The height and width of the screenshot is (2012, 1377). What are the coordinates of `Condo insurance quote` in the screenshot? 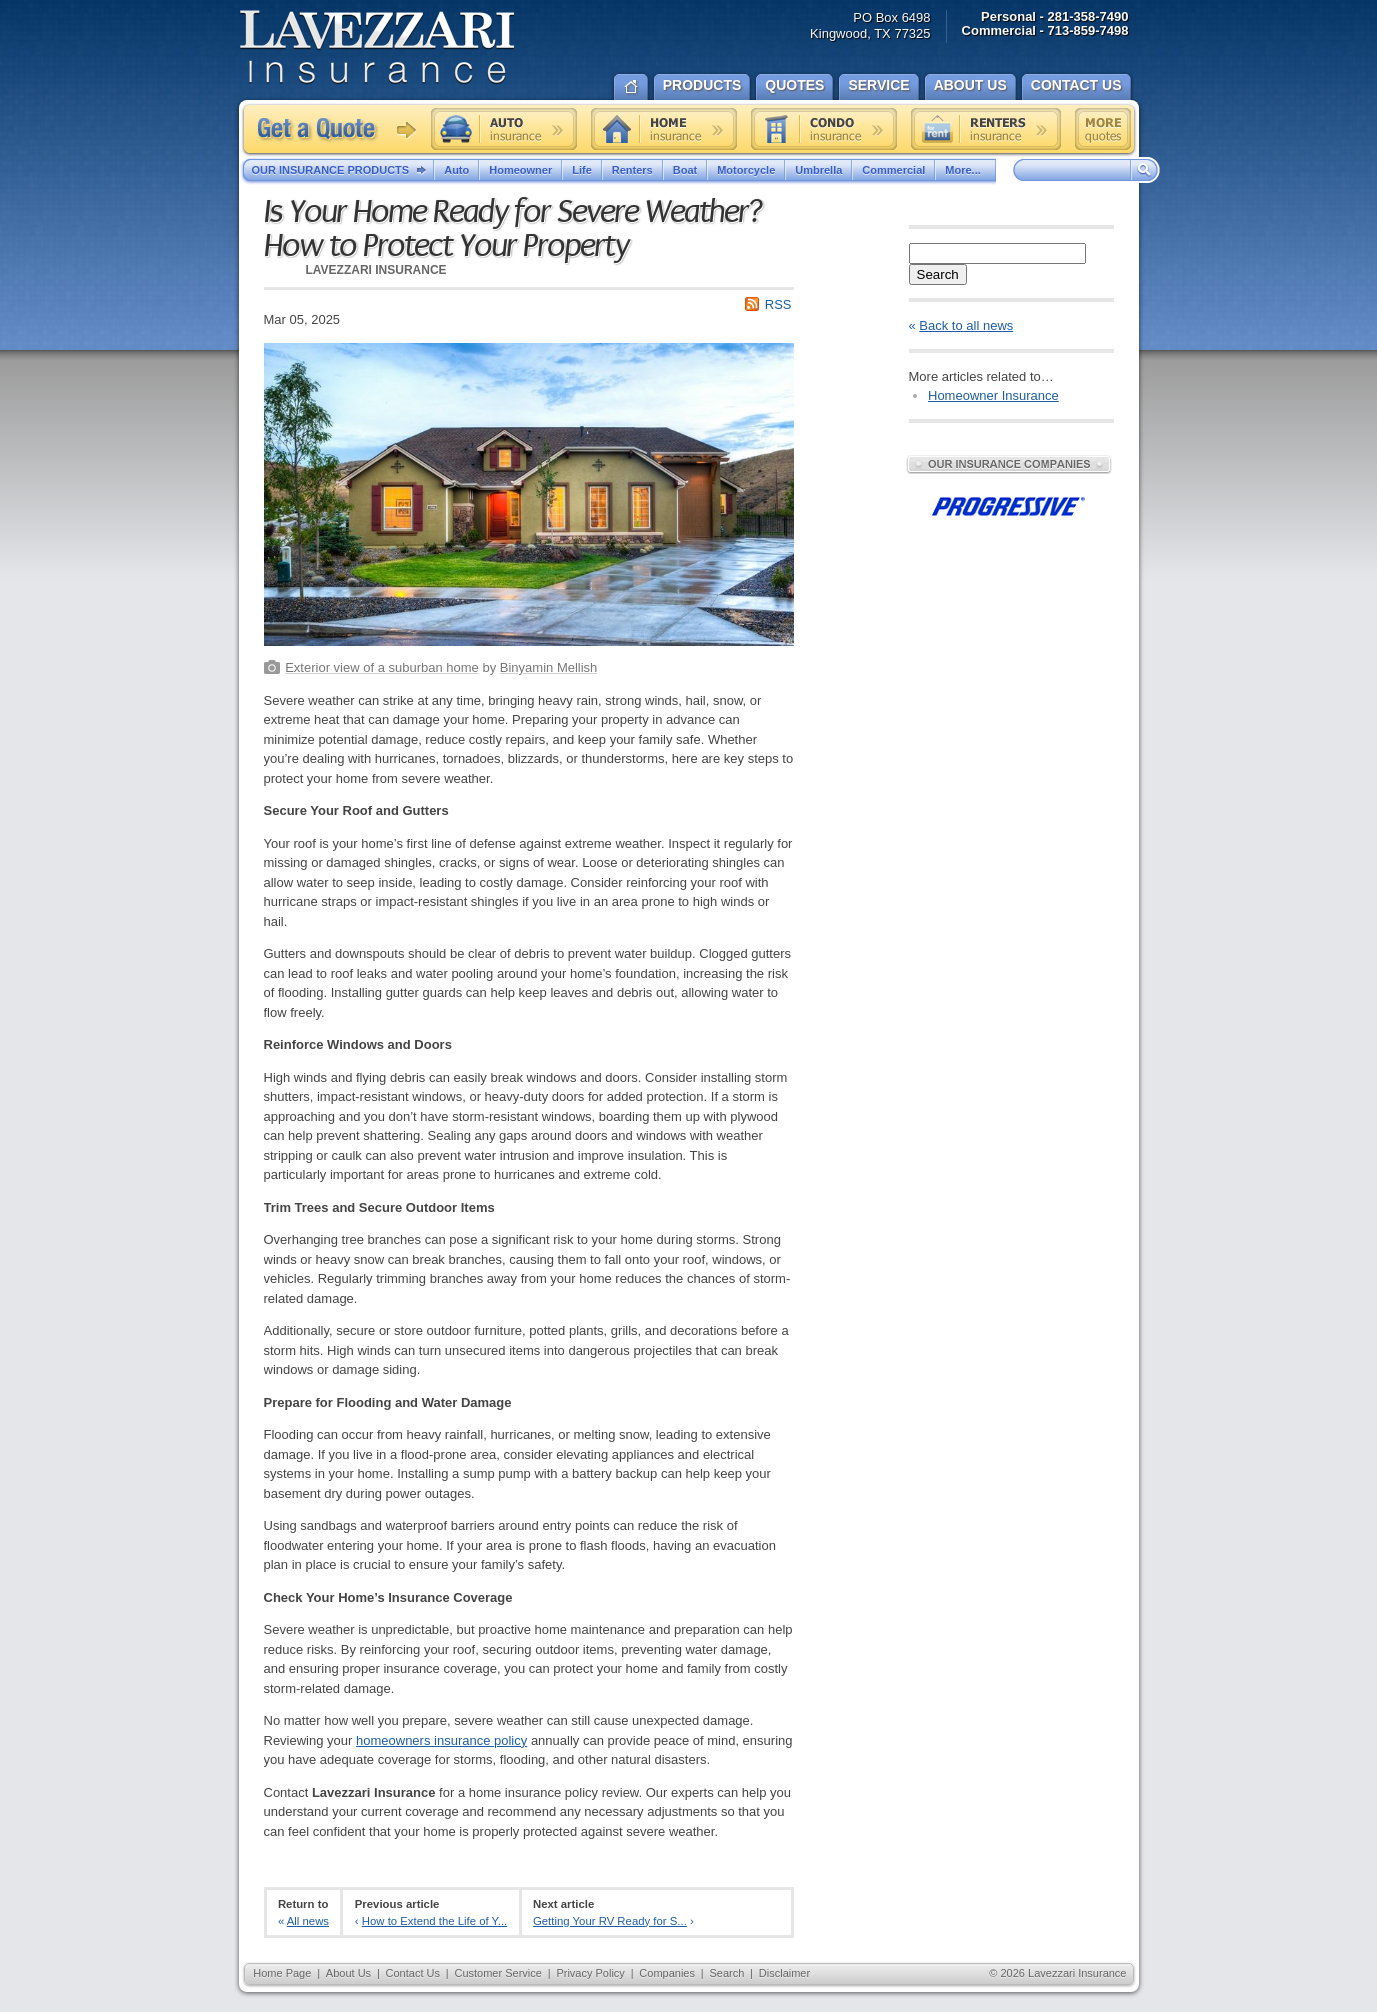 It's located at (824, 129).